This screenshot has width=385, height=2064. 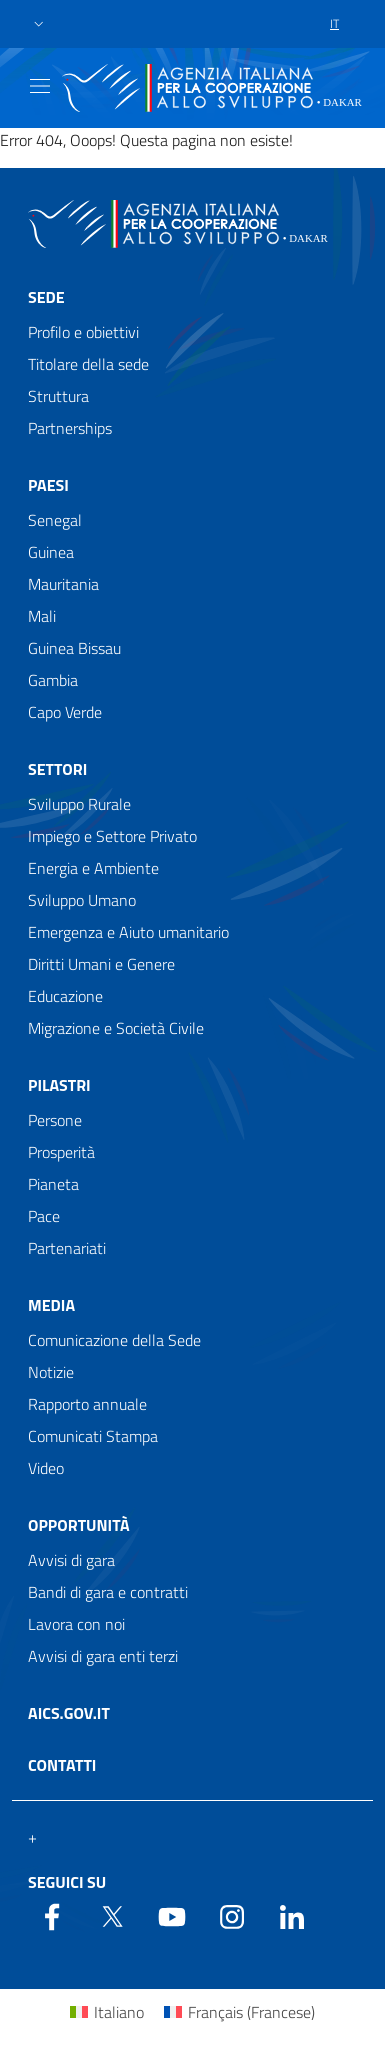 What do you see at coordinates (39, 24) in the screenshot?
I see `[button]` at bounding box center [39, 24].